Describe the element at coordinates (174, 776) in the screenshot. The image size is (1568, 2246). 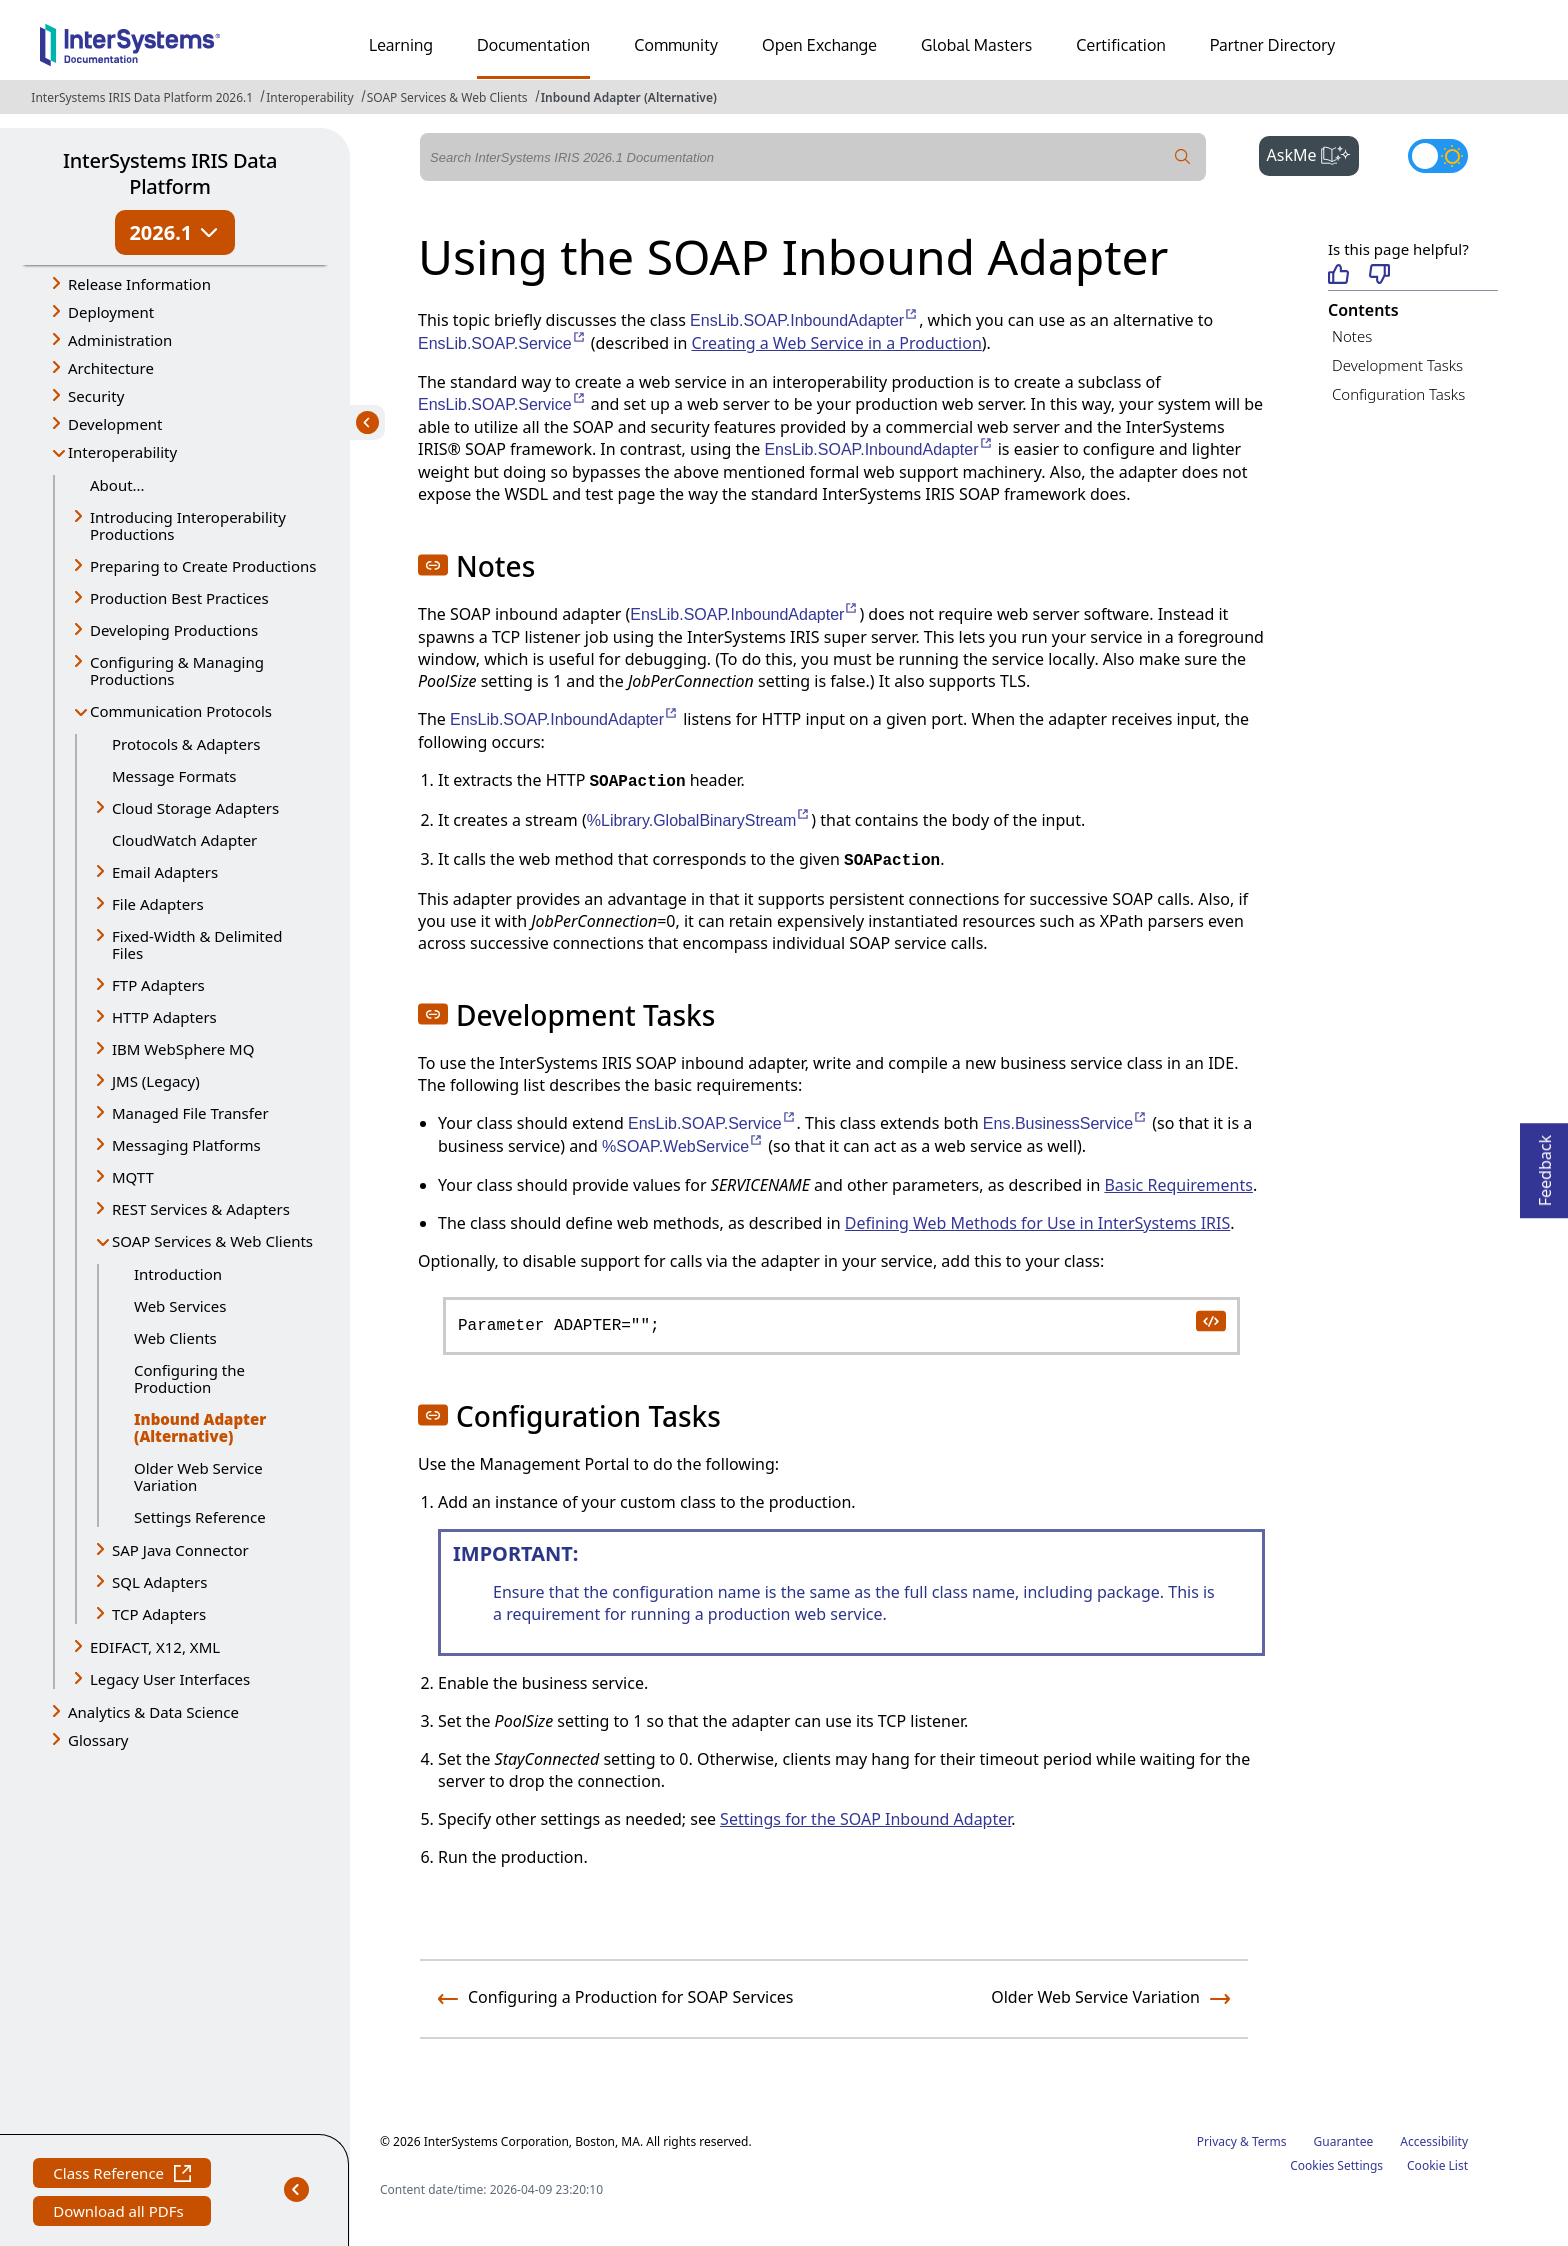
I see `Message Formats` at that location.